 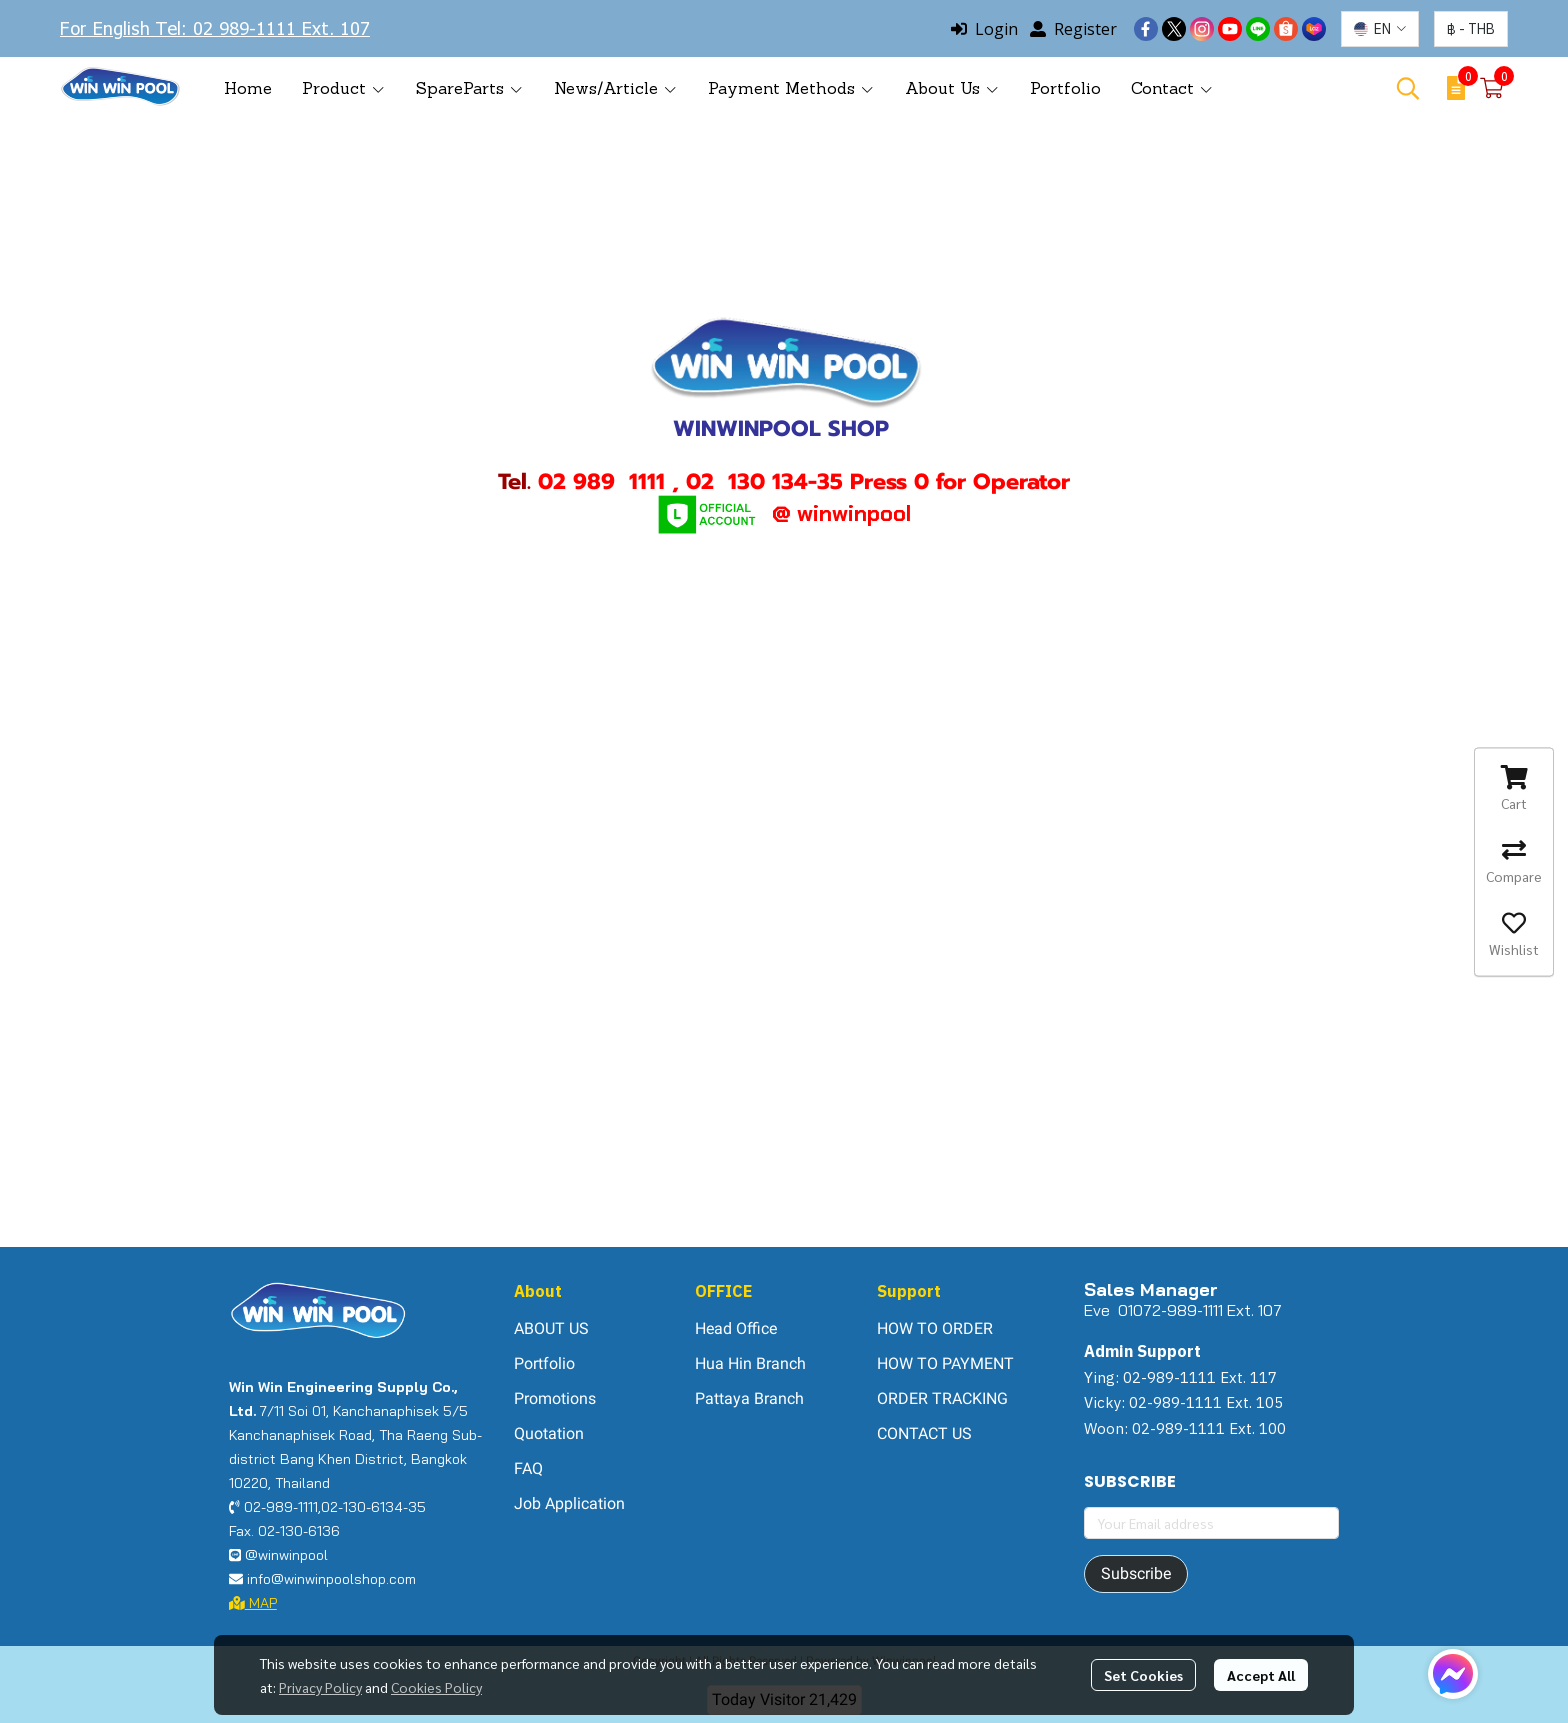 What do you see at coordinates (555, 1398) in the screenshot?
I see `Promotions` at bounding box center [555, 1398].